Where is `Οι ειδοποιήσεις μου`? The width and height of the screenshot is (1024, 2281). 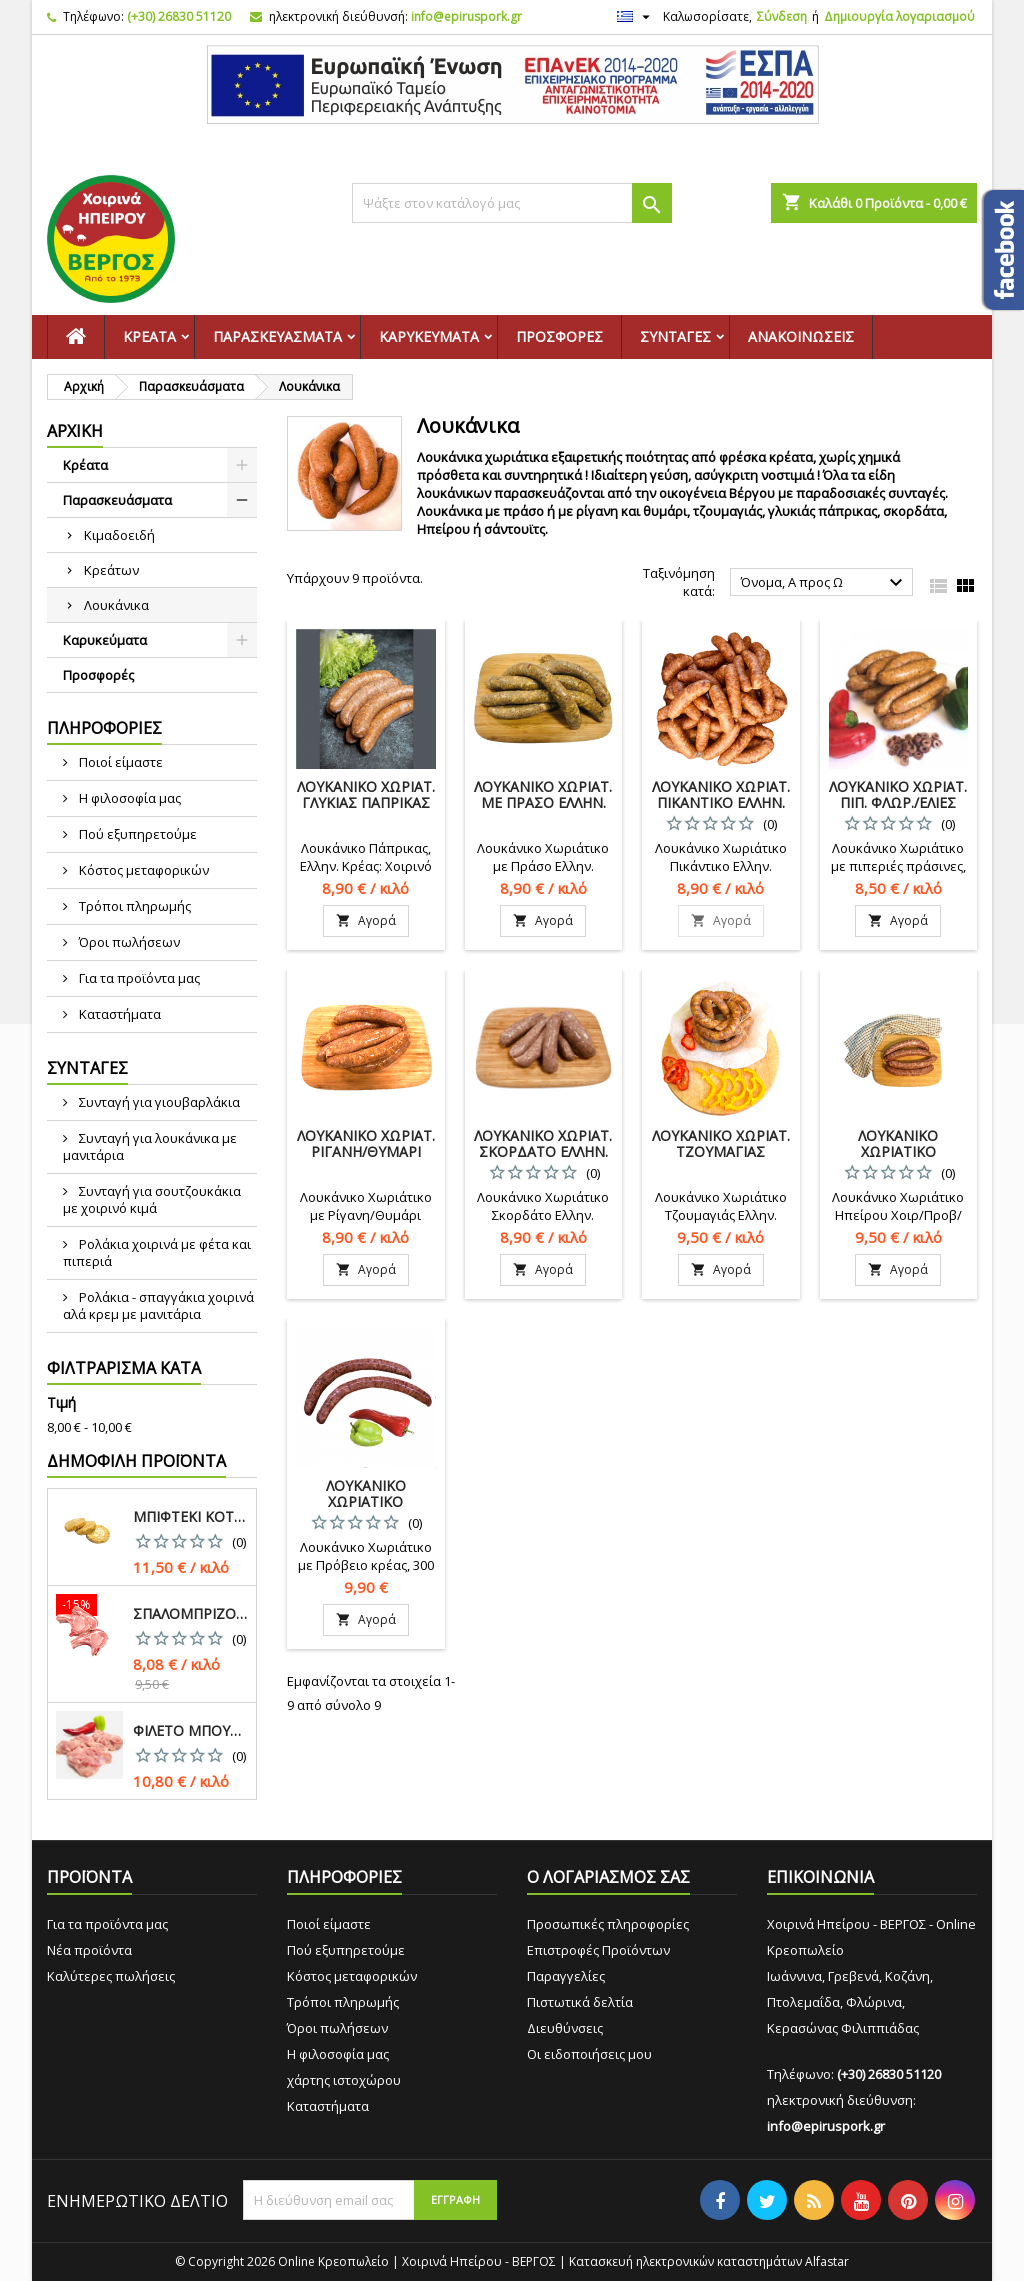
Οι ειδοποιήσεις μου is located at coordinates (589, 2054).